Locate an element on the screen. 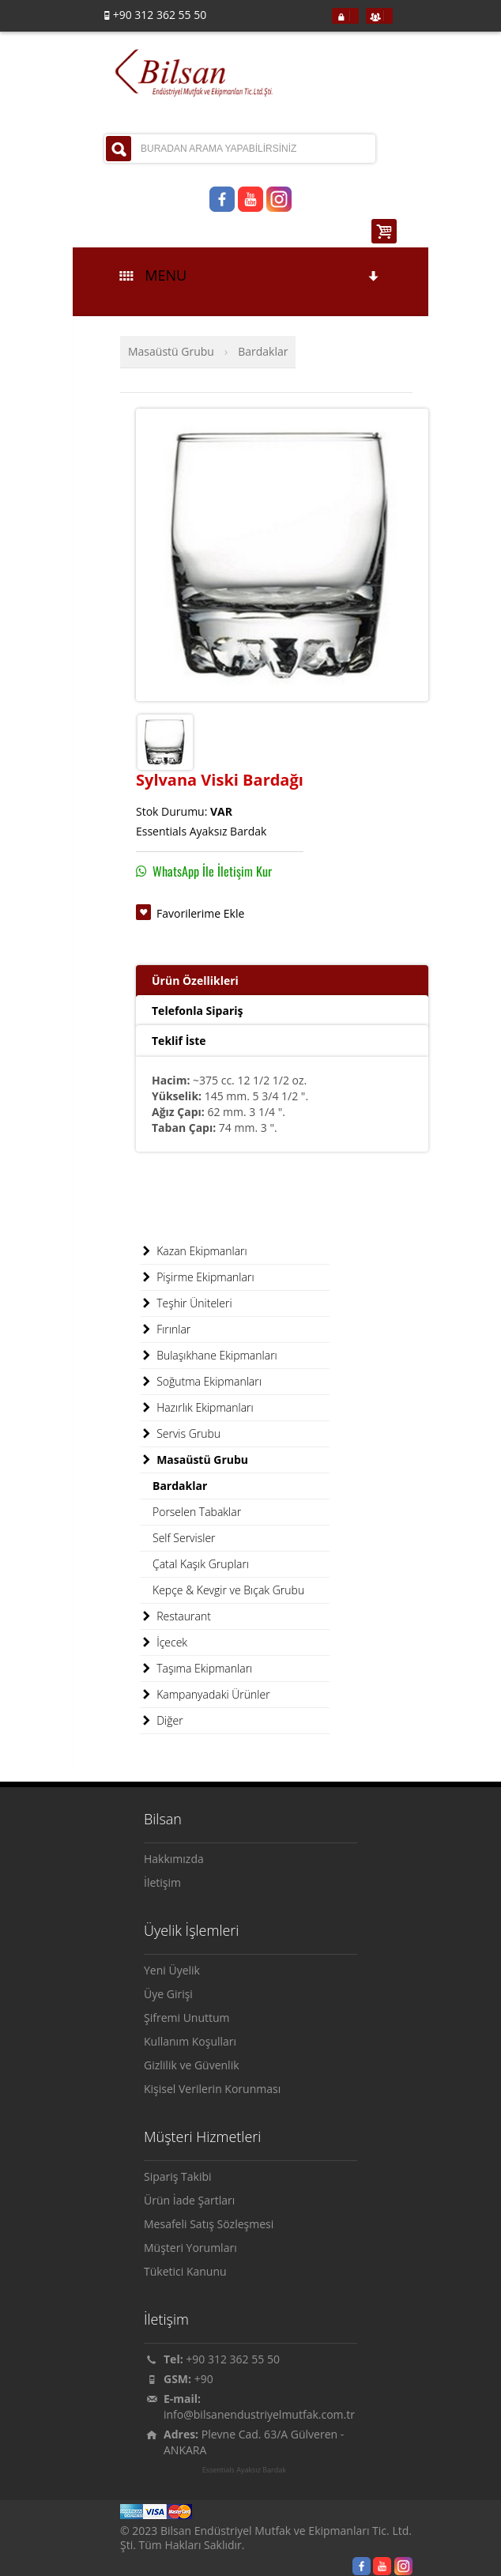  +90 312 362 55 50 is located at coordinates (233, 2359).